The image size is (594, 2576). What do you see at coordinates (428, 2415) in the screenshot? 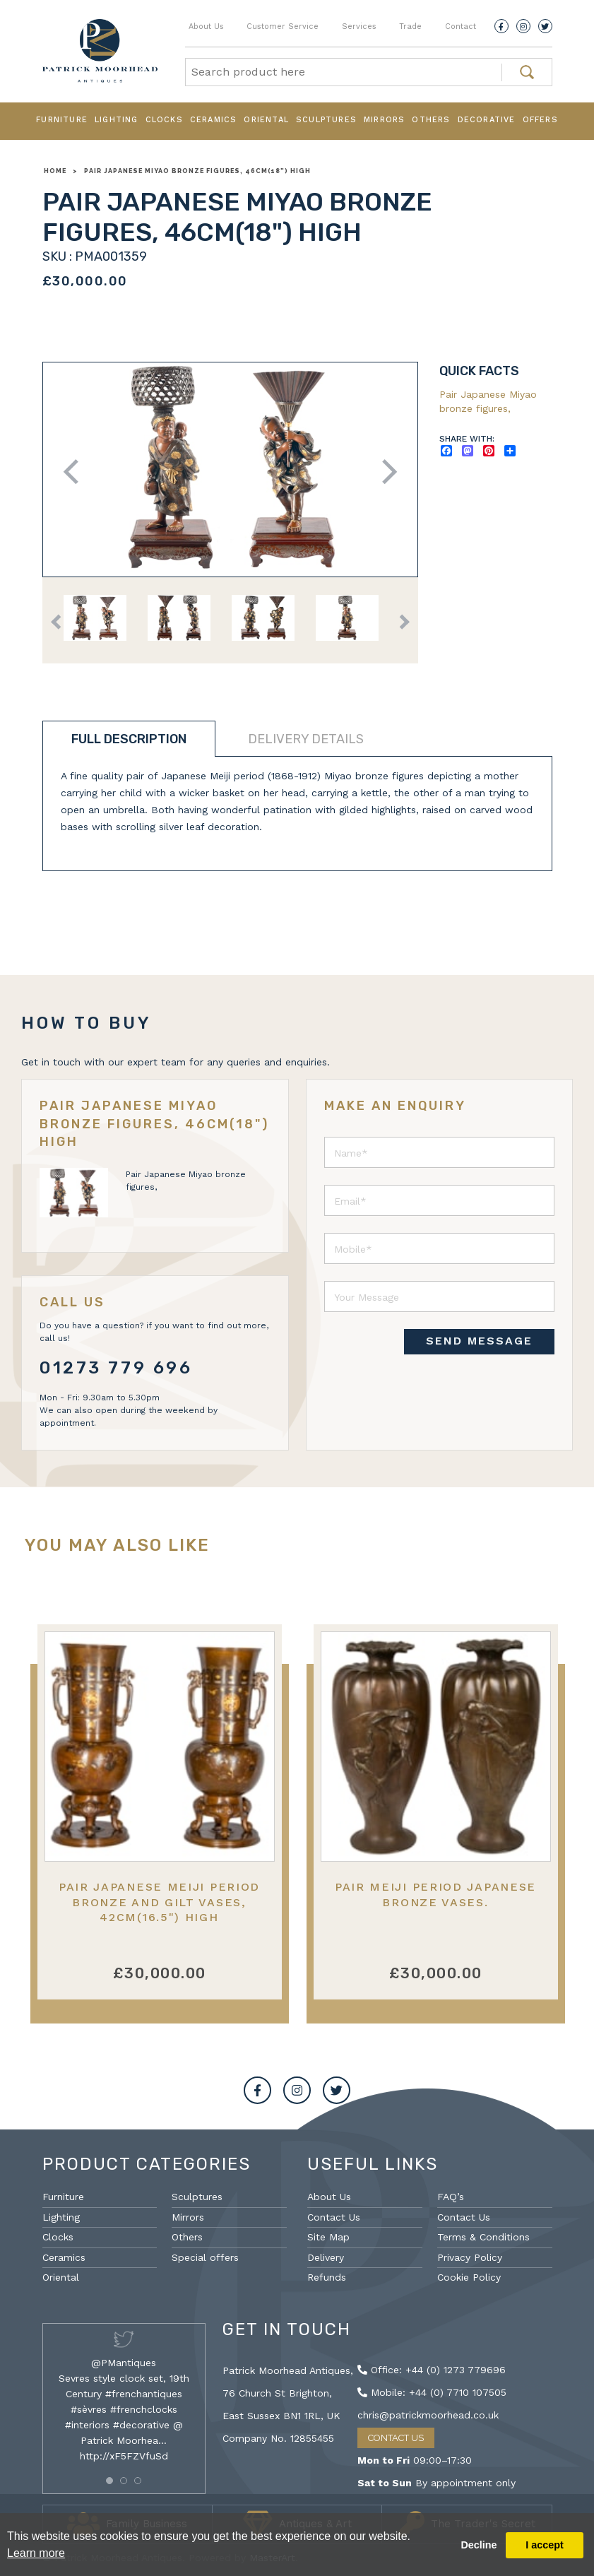
I see `chris@patrickmoorhead.co.uk` at bounding box center [428, 2415].